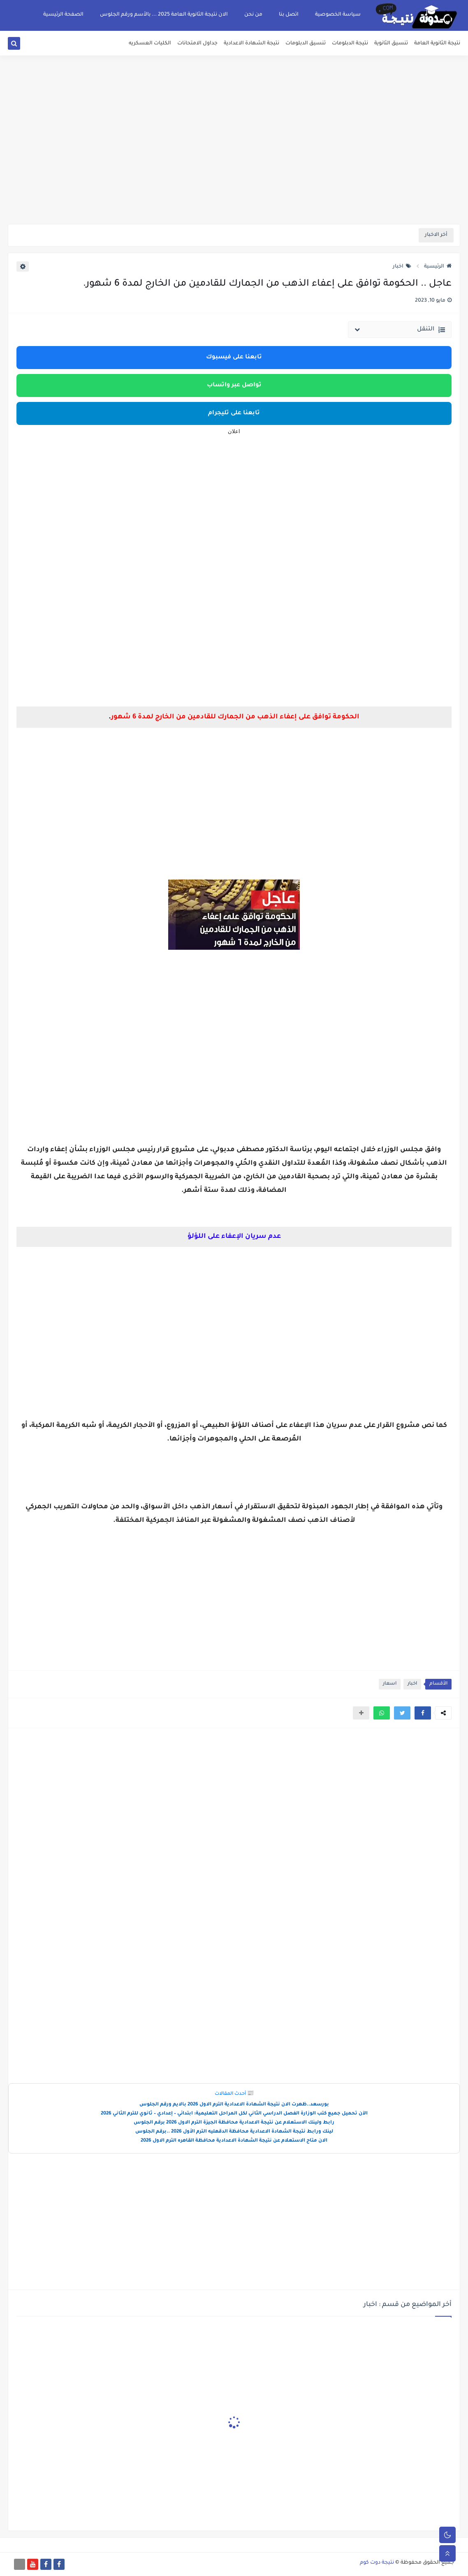 The width and height of the screenshot is (468, 2576). I want to click on رابط ولينك الاستعلام عن نتيجة الاعدادية محافظة الجيزة الترم الاول 2026 برقم الجلوس, so click(234, 2123).